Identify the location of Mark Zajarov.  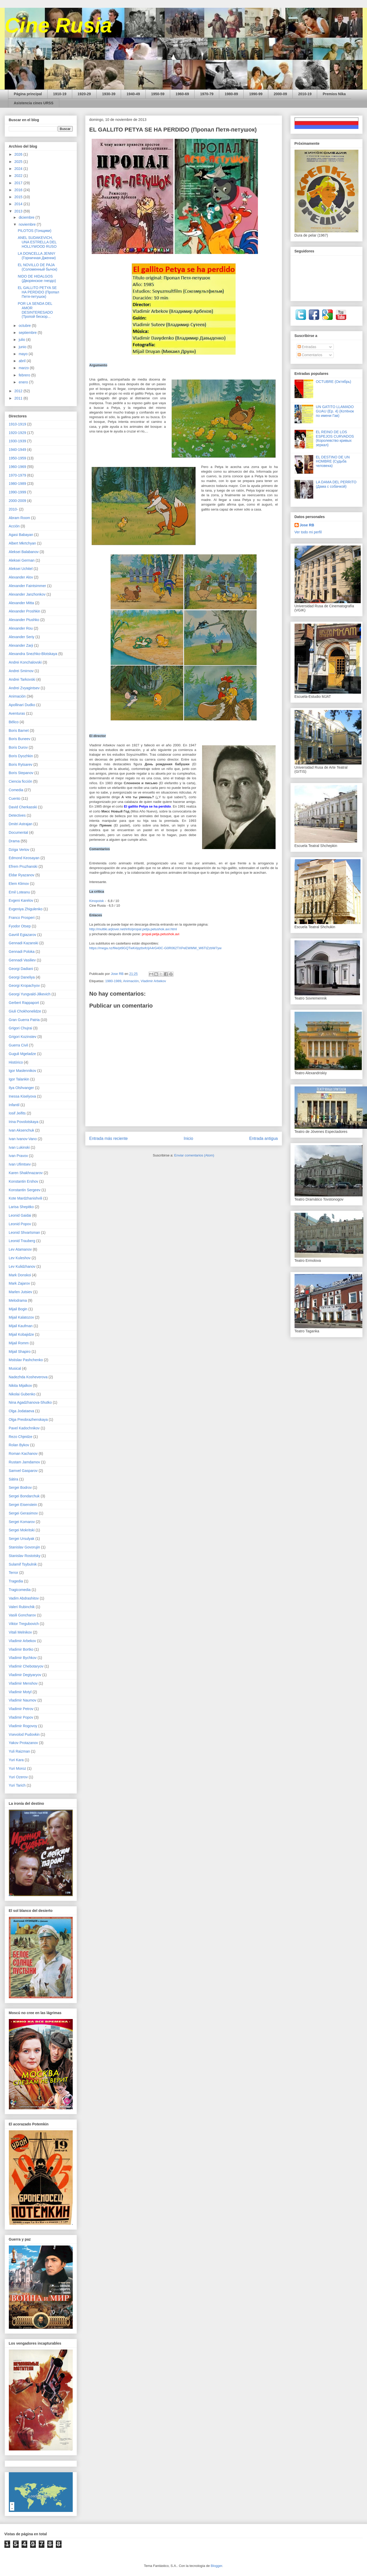
(19, 1283).